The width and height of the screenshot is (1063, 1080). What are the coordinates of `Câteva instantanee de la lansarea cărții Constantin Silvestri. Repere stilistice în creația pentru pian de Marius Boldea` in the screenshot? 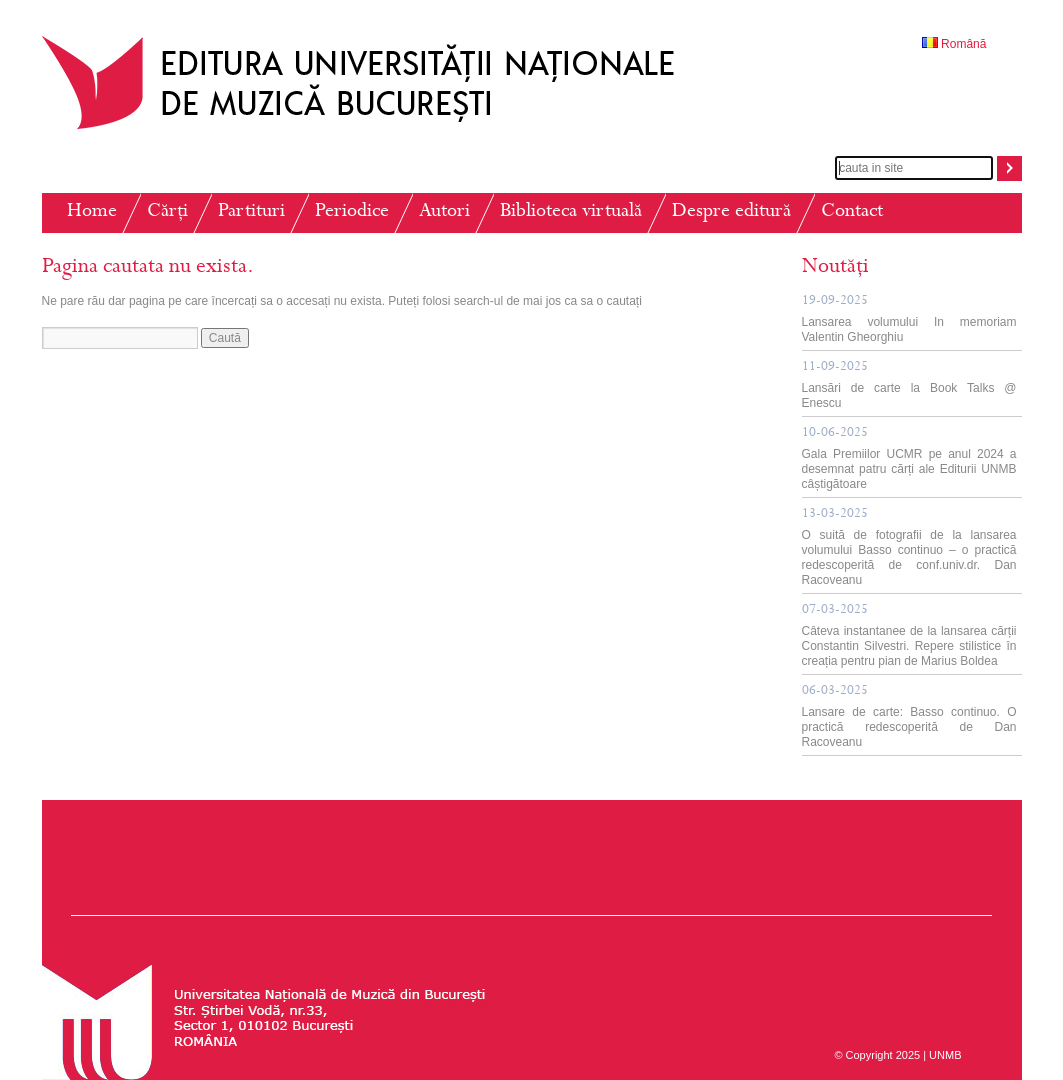 It's located at (909, 636).